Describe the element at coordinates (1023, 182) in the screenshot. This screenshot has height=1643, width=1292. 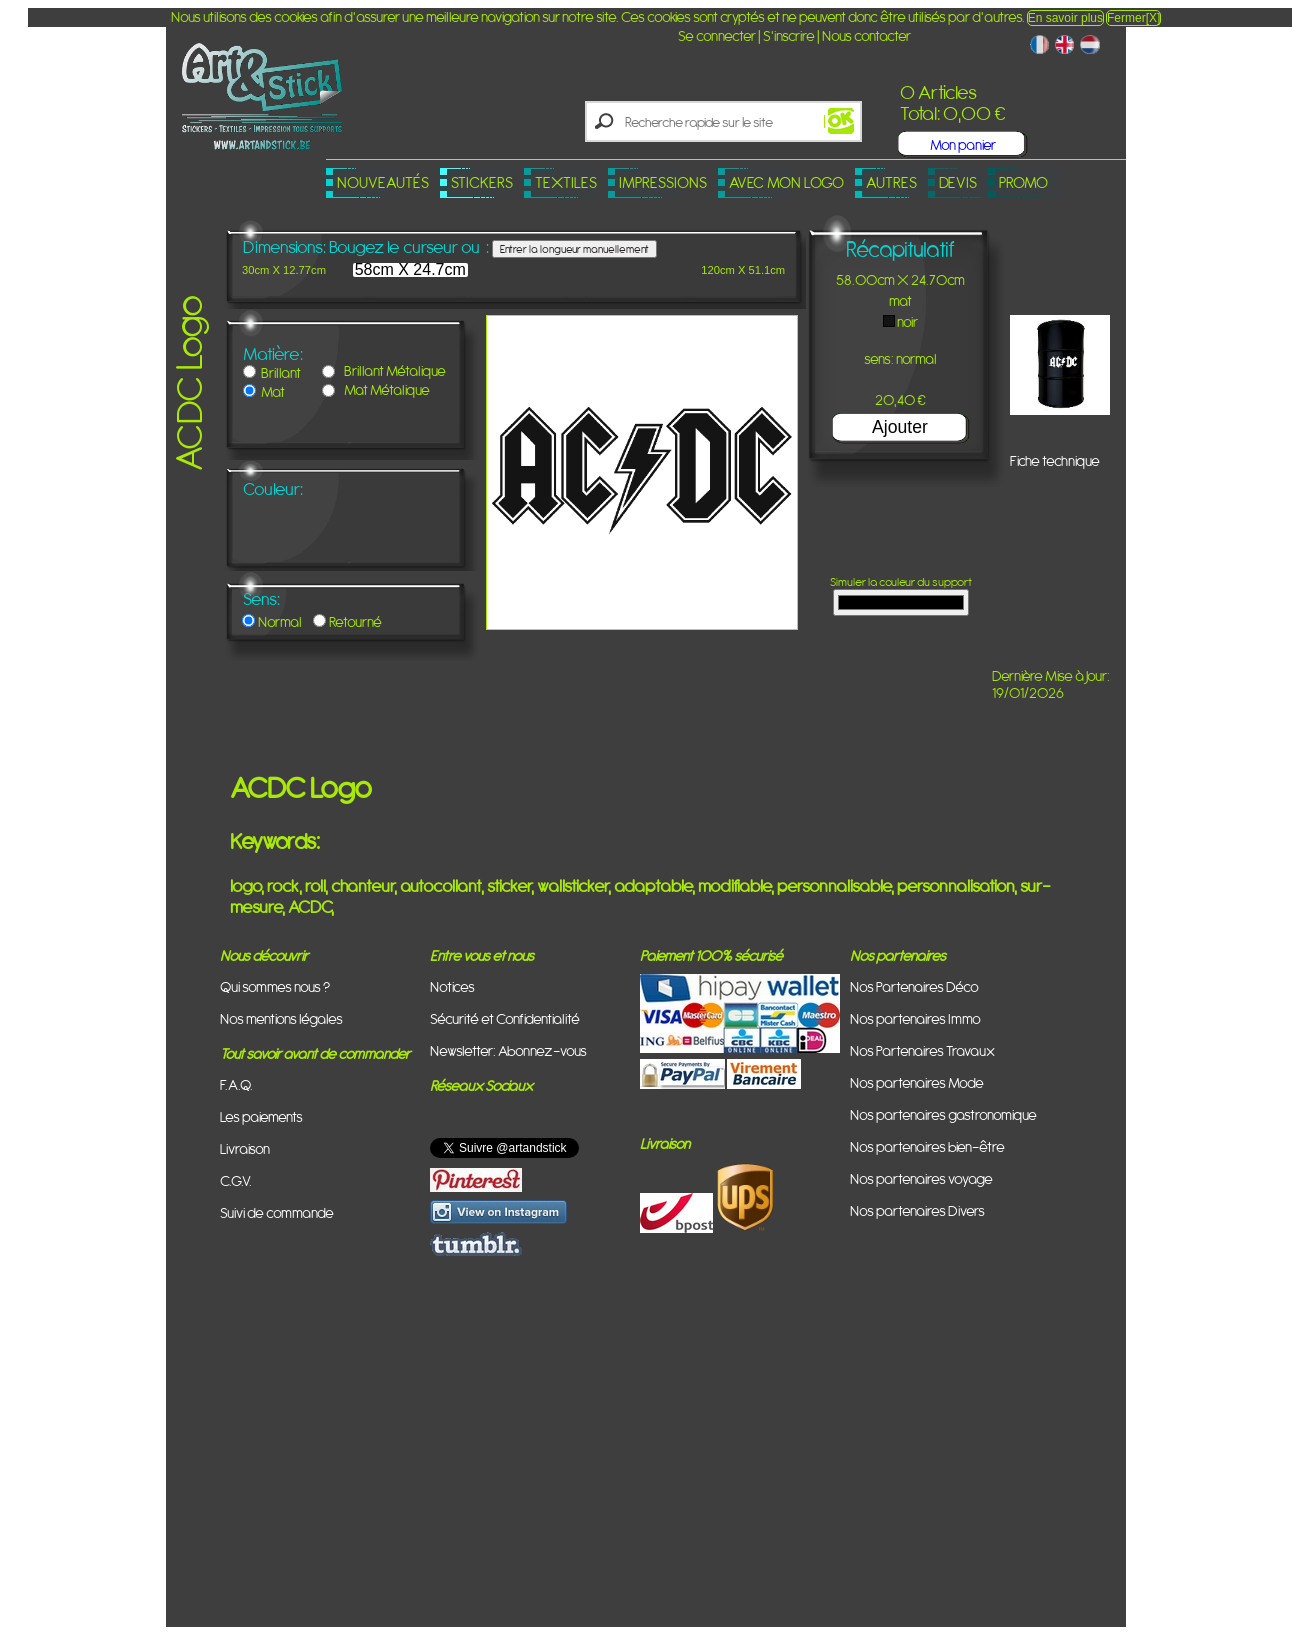
I see `PROMO` at that location.